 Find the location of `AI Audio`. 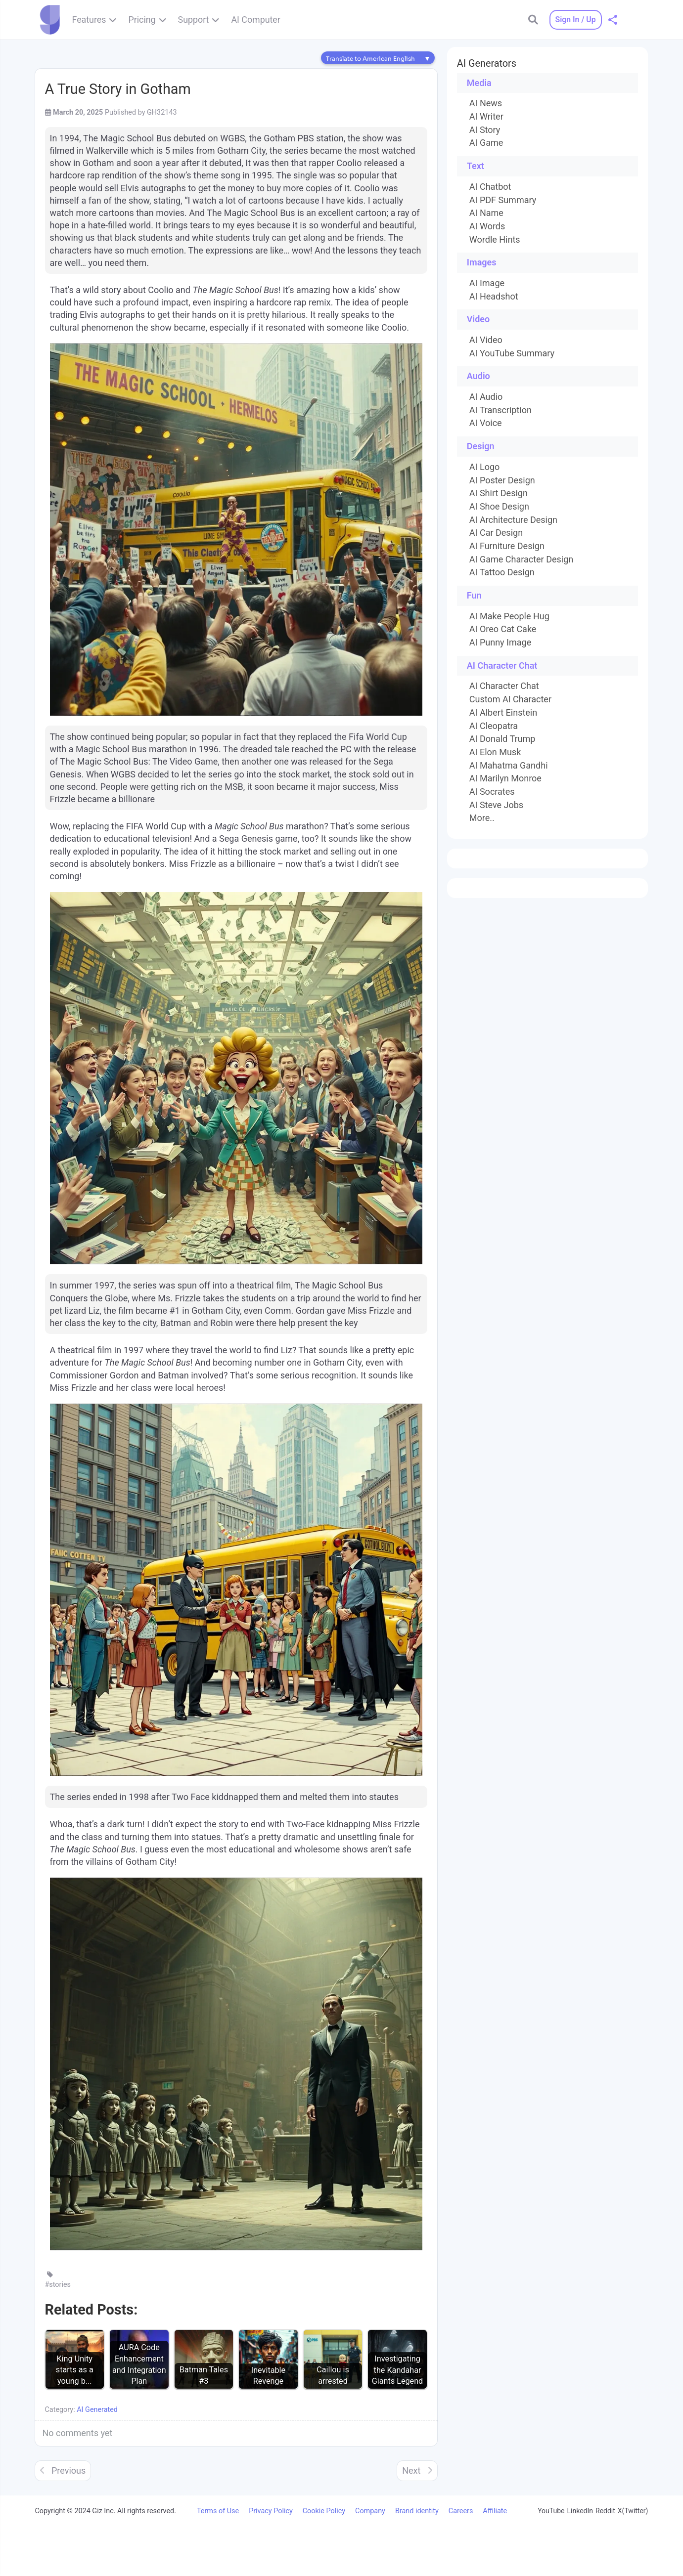

AI Audio is located at coordinates (485, 397).